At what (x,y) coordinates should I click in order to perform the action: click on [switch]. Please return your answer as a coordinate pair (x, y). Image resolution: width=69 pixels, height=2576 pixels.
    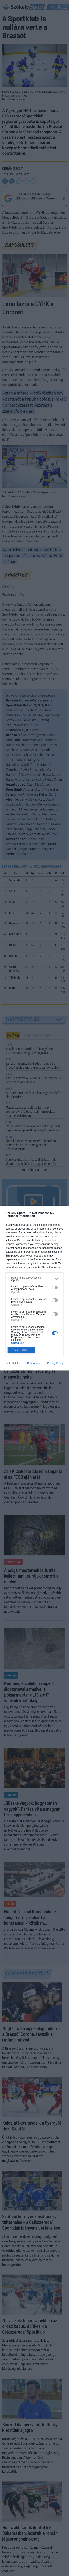
    Looking at the image, I should click on (55, 1287).